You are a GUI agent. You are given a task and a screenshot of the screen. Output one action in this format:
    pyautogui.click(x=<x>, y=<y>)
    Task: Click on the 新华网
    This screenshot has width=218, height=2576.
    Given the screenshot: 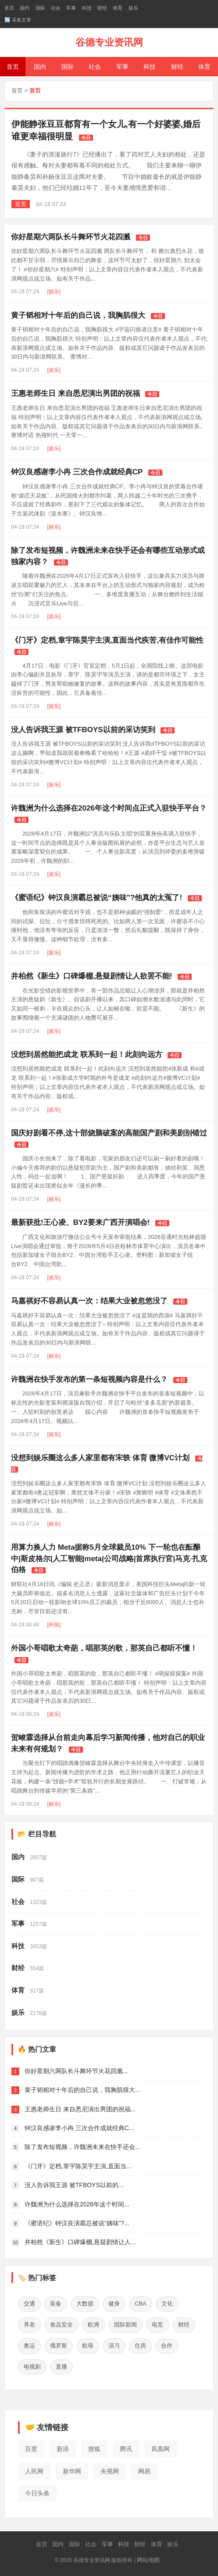 What is the action you would take?
    pyautogui.click(x=72, y=2471)
    